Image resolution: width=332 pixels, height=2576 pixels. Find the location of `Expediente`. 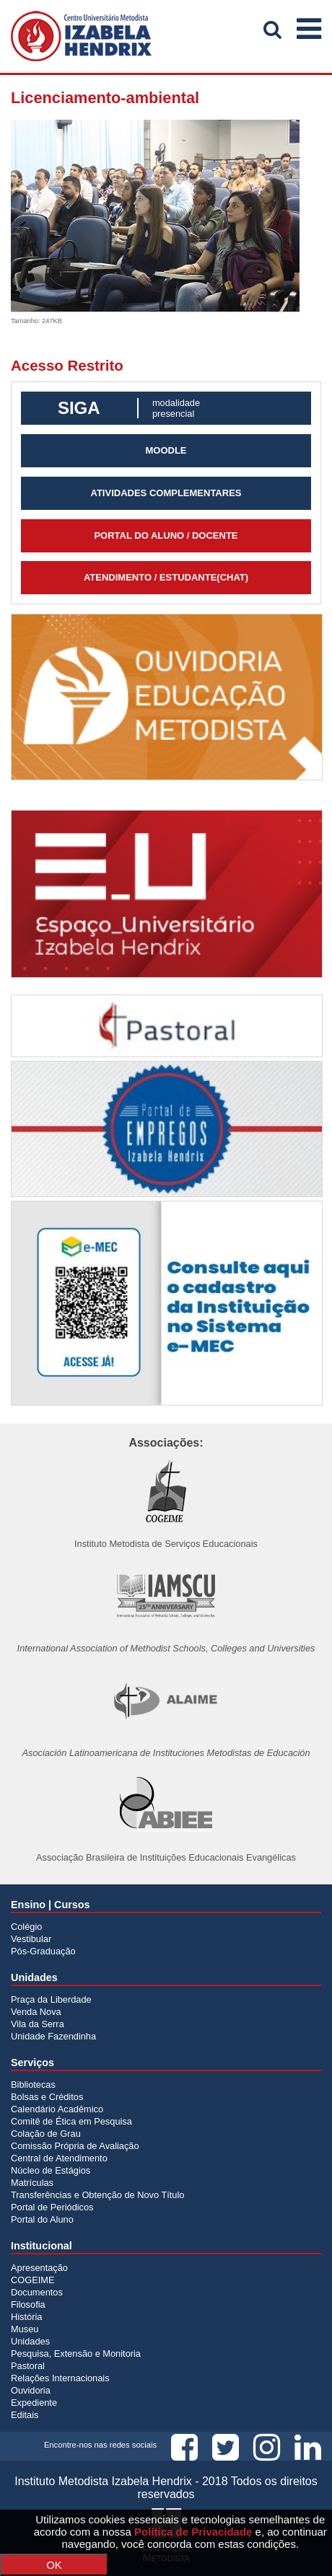

Expediente is located at coordinates (34, 2402).